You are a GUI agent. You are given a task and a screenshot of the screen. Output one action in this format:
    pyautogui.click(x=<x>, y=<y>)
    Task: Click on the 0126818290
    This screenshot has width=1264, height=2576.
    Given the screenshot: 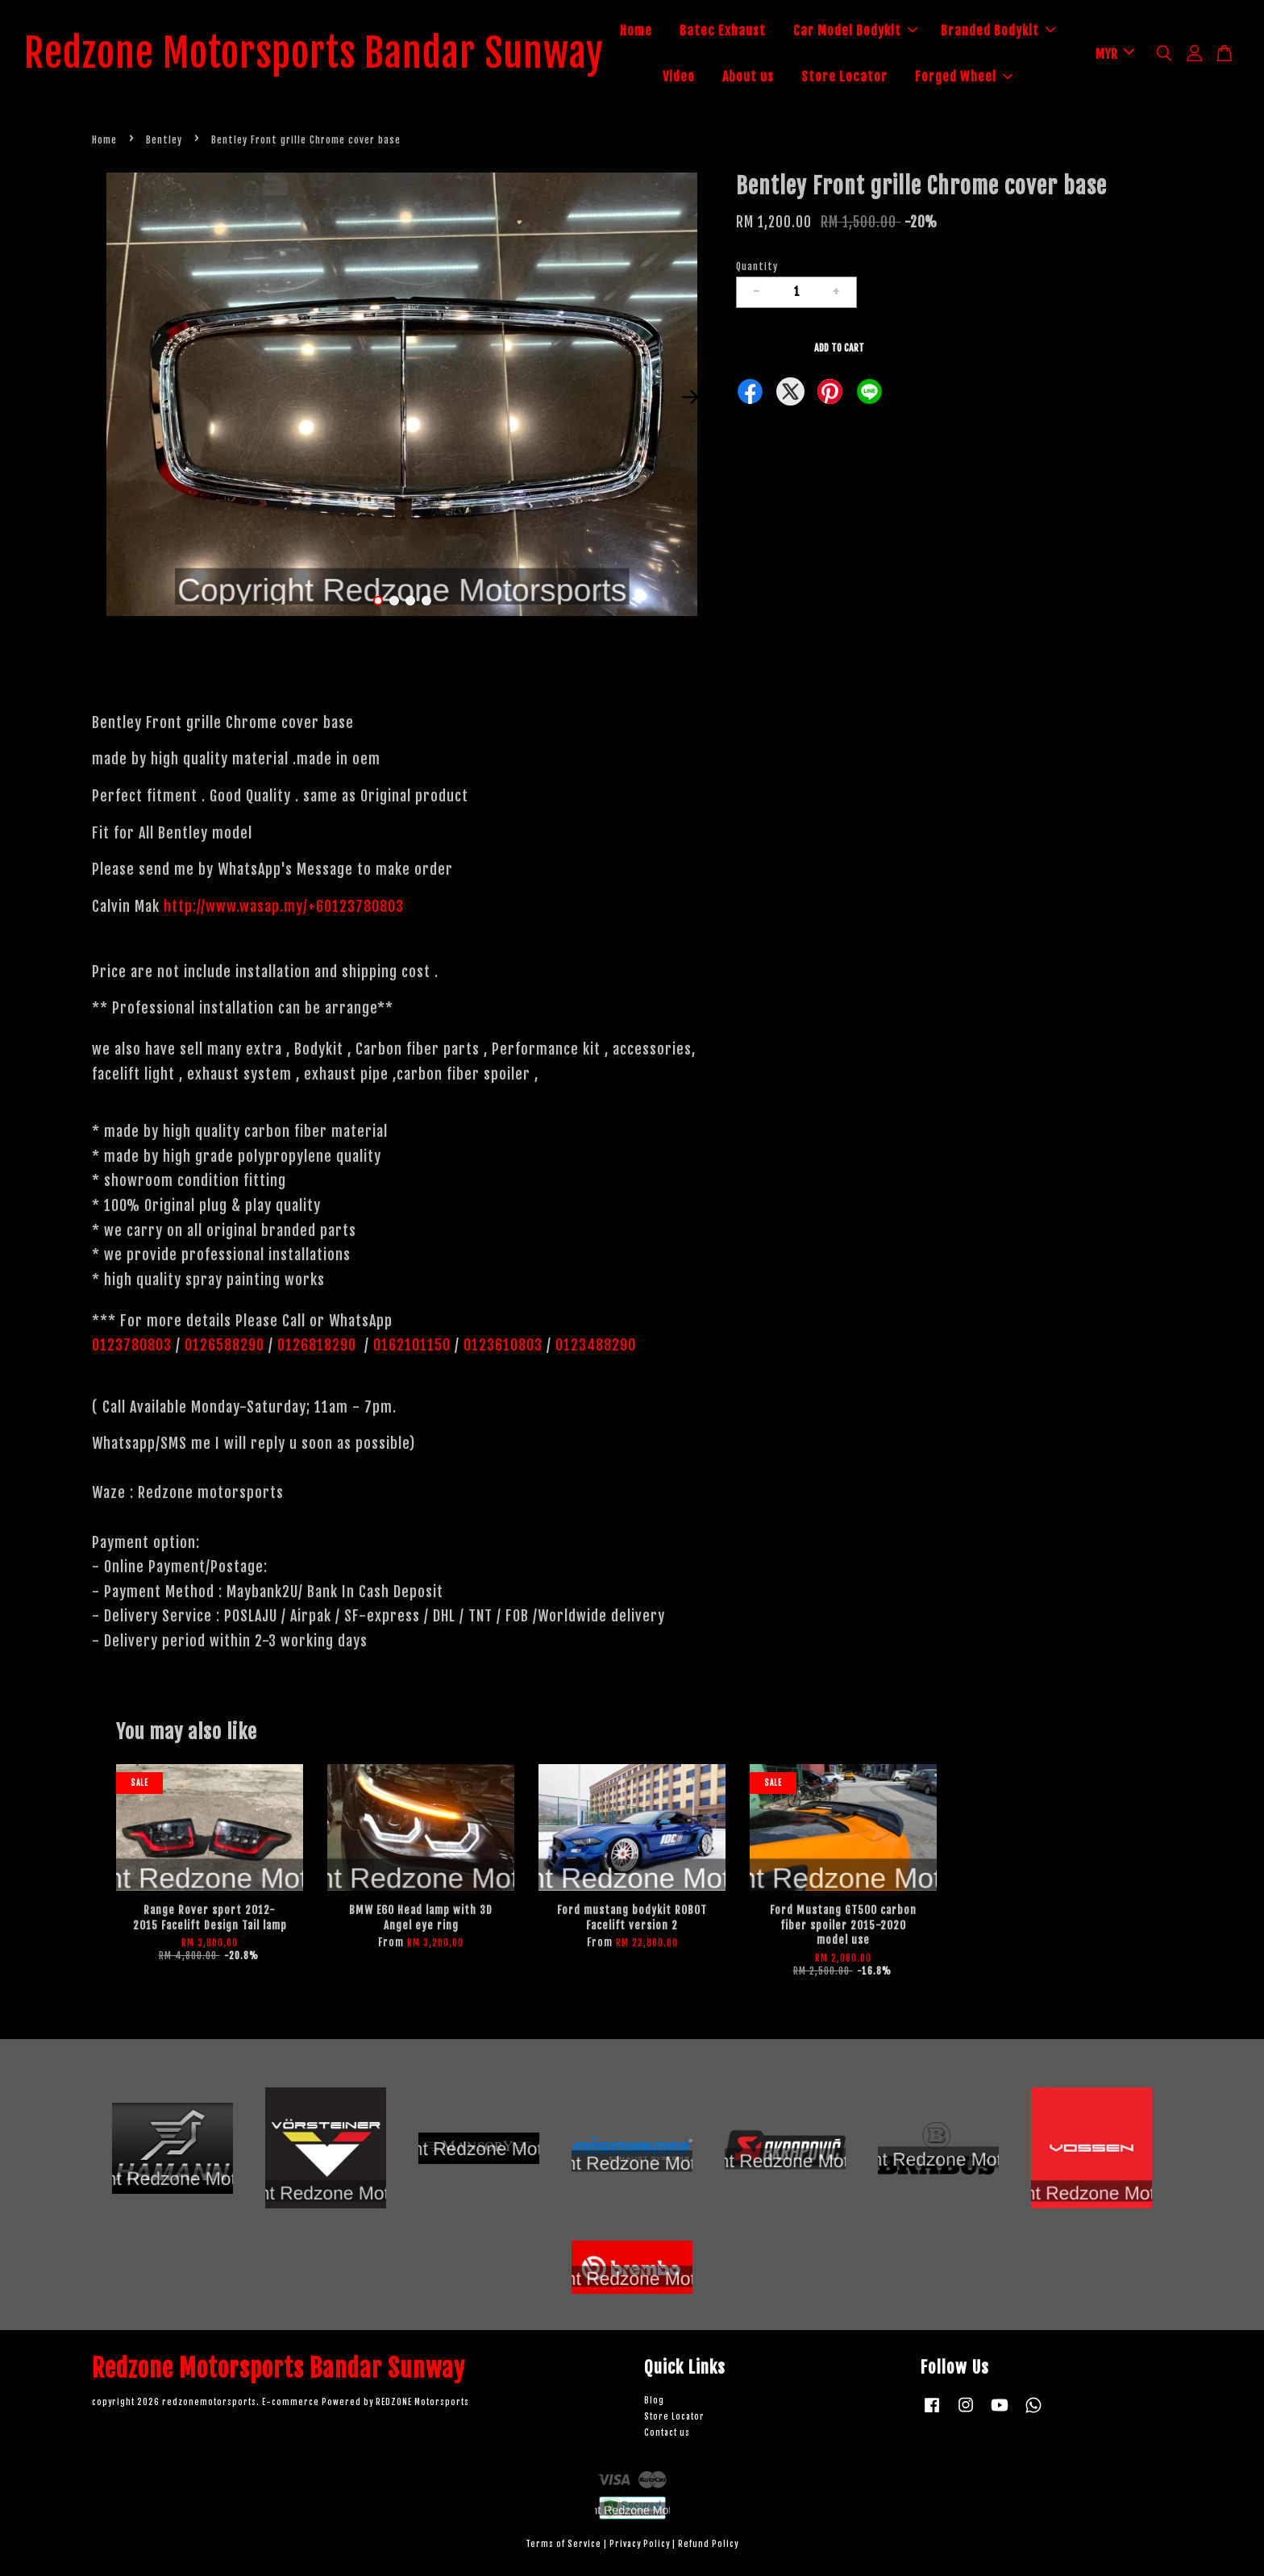 What is the action you would take?
    pyautogui.click(x=318, y=1346)
    